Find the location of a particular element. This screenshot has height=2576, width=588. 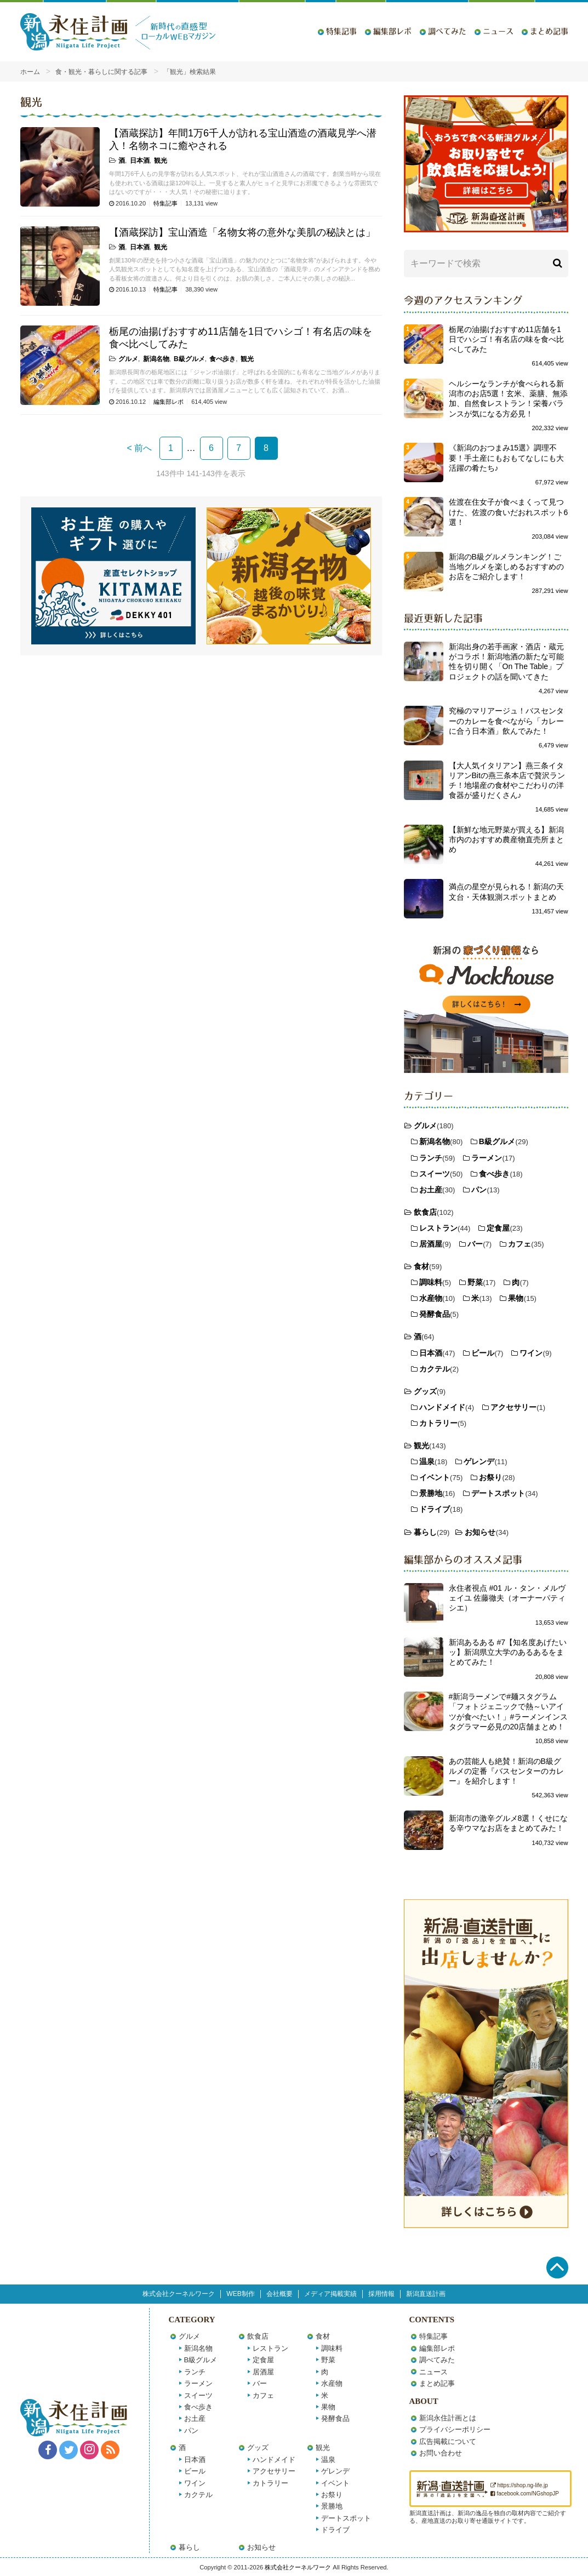

定食屋 is located at coordinates (498, 1228).